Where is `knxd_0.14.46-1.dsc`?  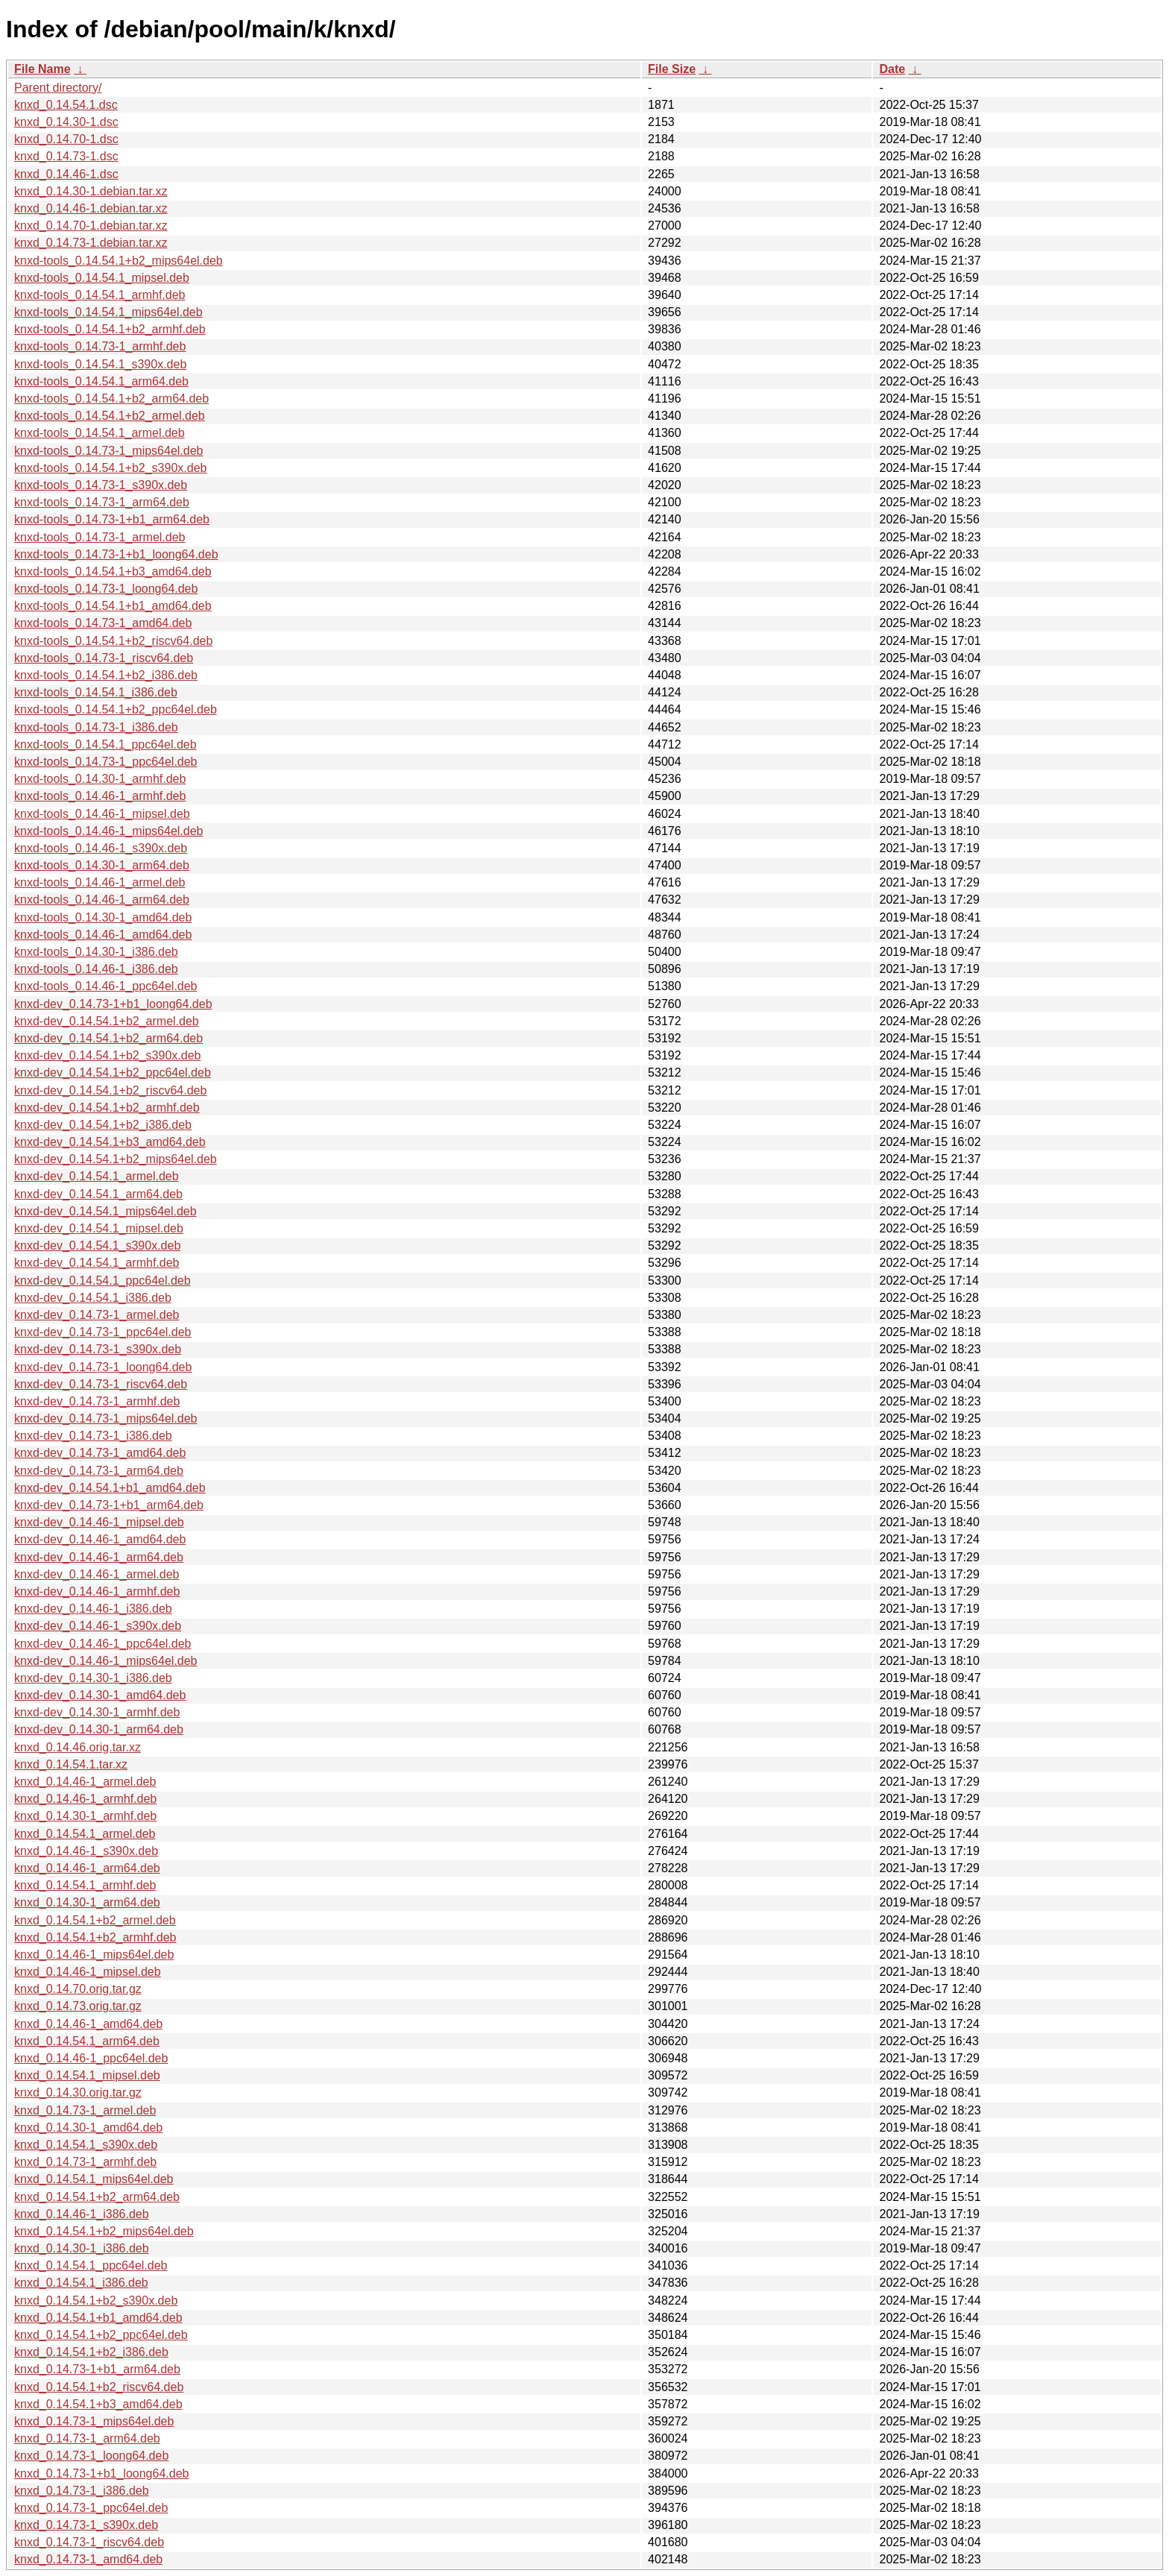
knxd_0.14.46-1.dsc is located at coordinates (66, 174).